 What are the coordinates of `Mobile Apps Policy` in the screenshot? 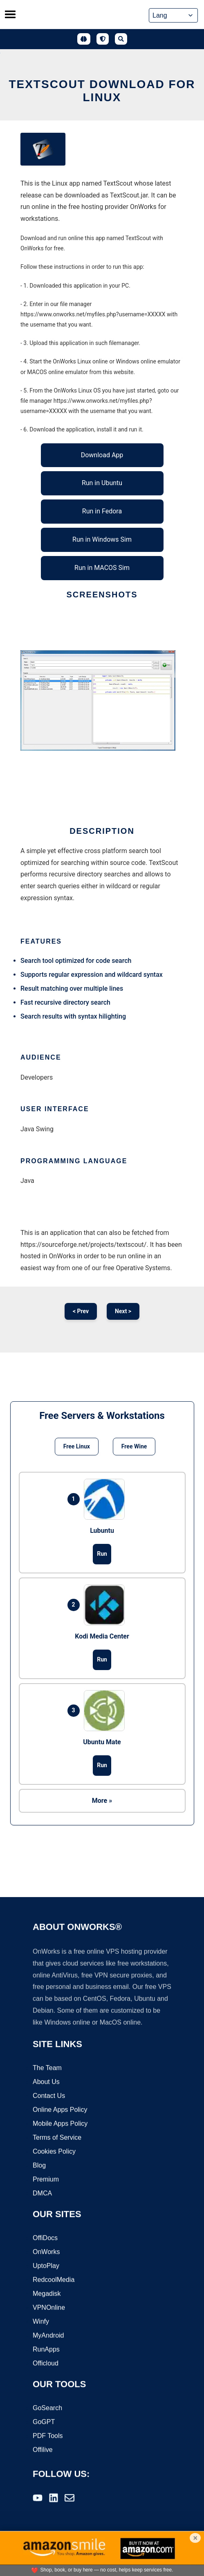 It's located at (60, 2124).